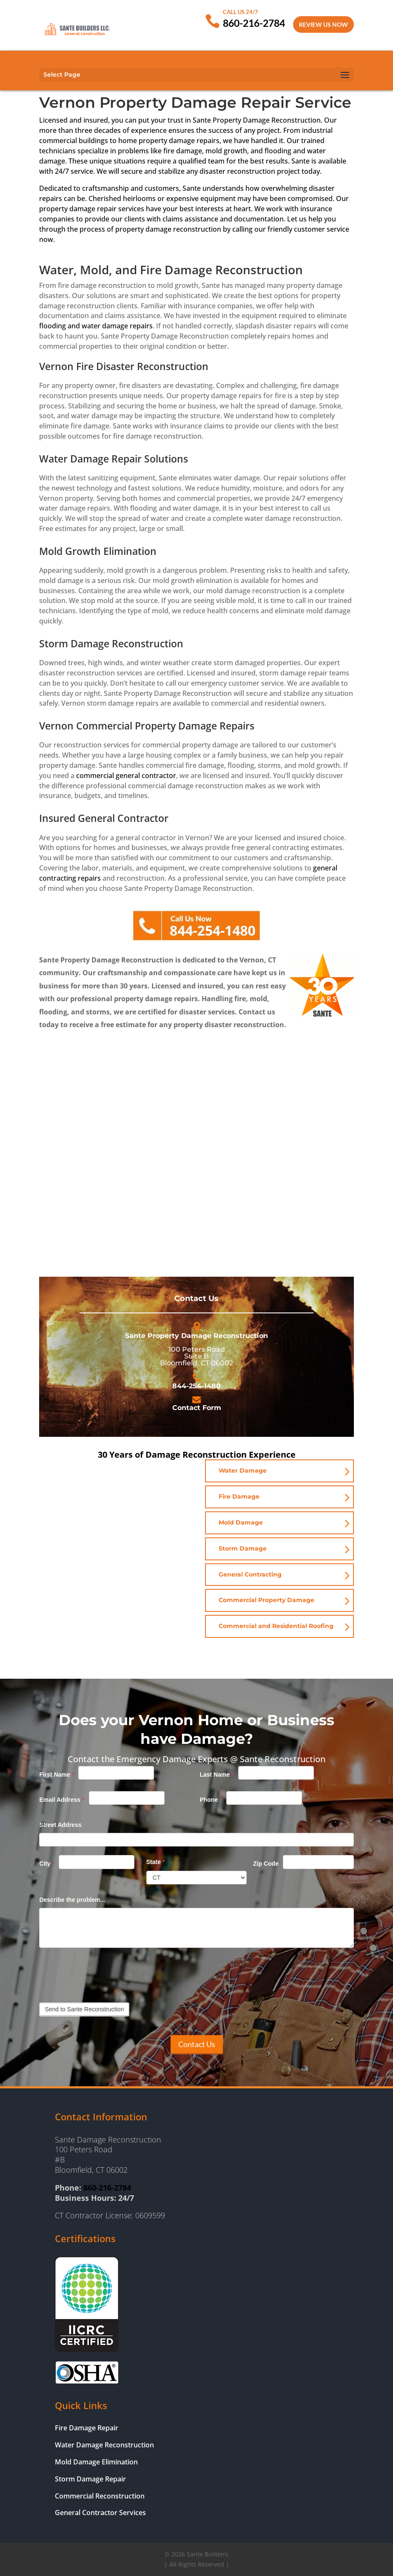 The image size is (393, 2576). I want to click on Phone, so click(210, 1799).